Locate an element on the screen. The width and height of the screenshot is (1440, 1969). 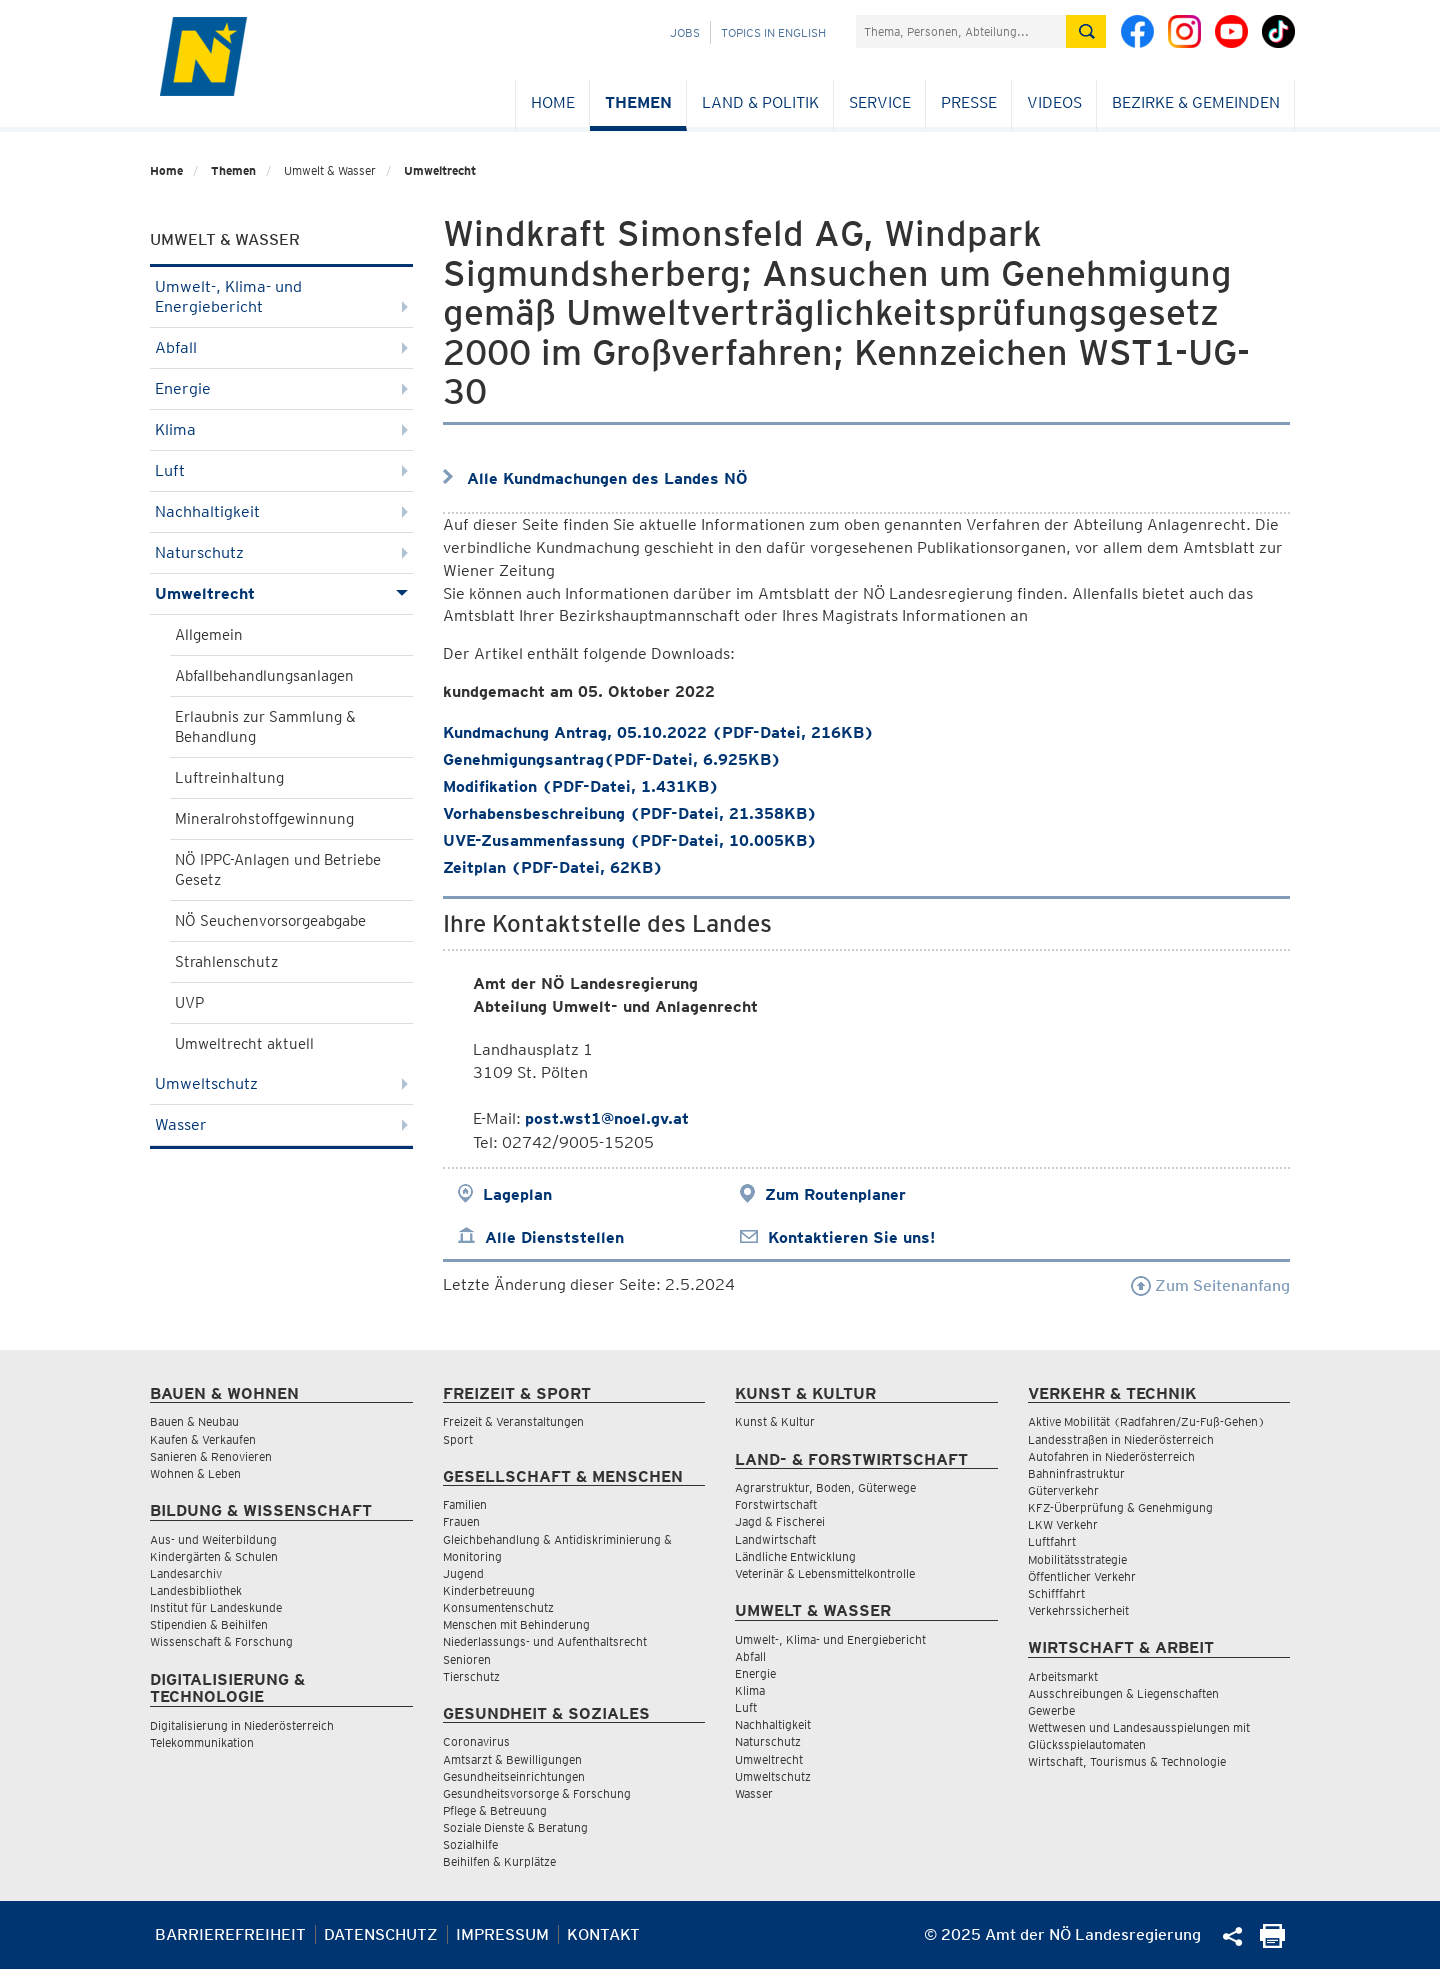
[Suchfeld] is located at coordinates (961, 31).